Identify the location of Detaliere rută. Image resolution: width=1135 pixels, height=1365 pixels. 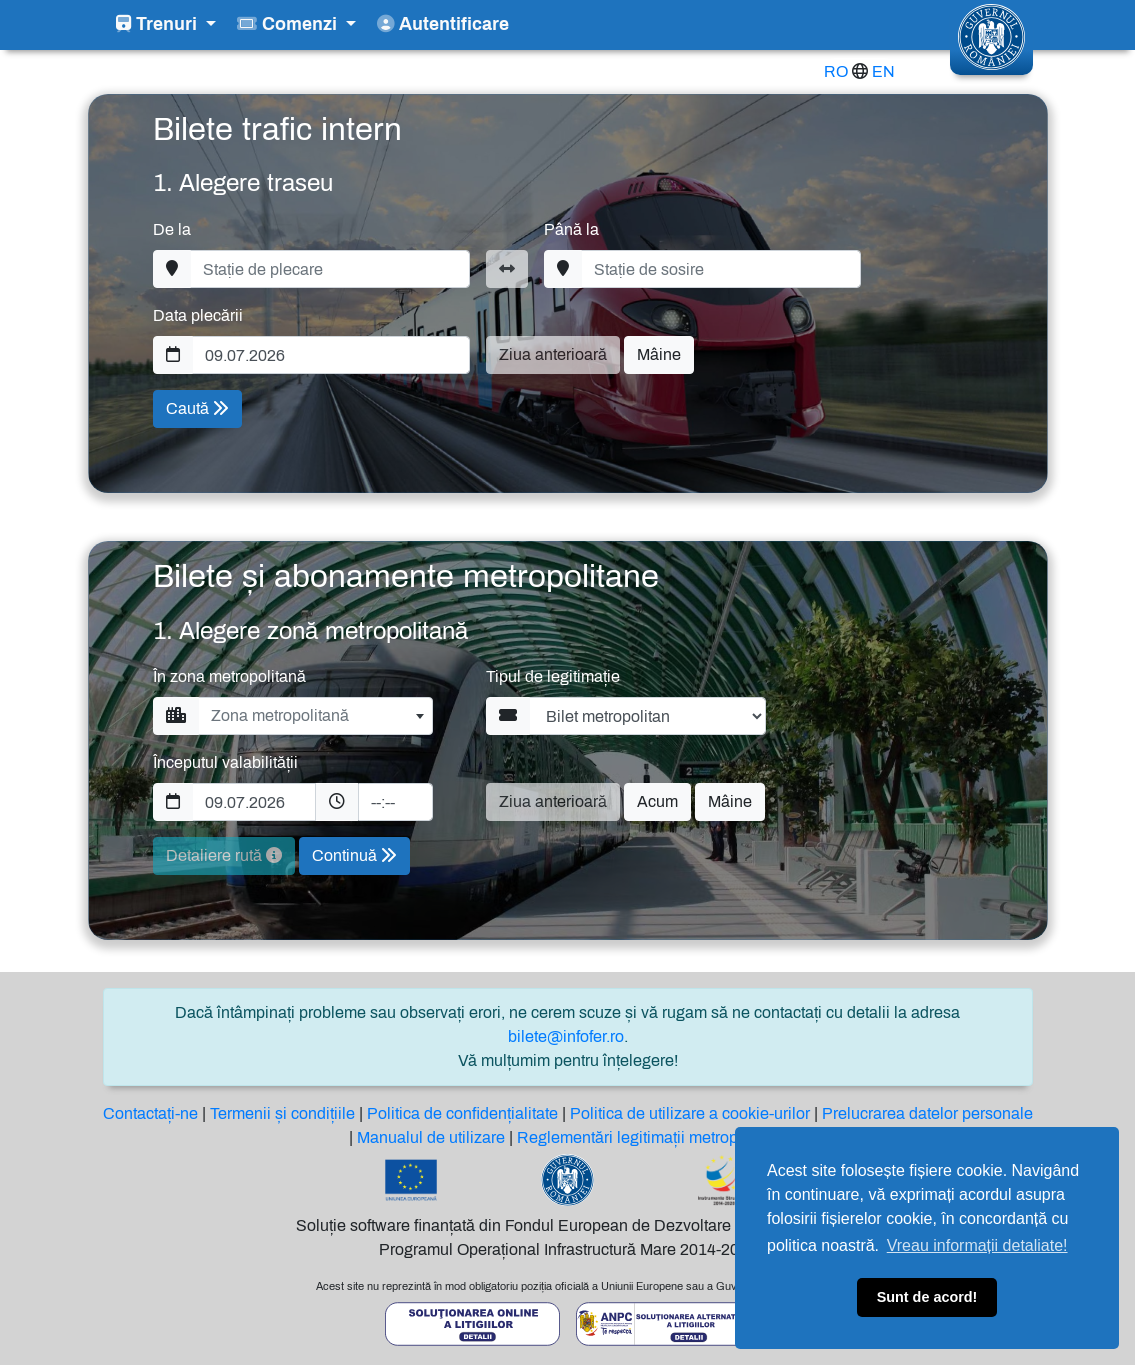
(224, 855).